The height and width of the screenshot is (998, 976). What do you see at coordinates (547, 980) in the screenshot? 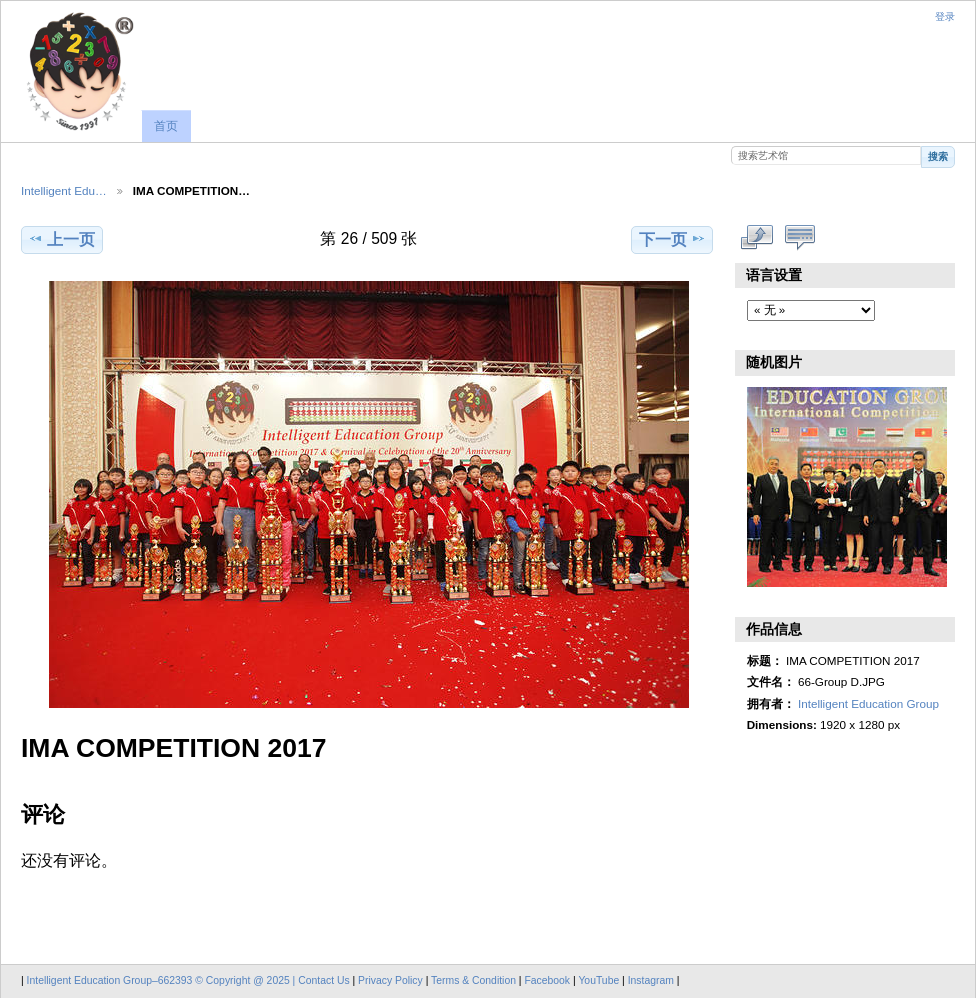
I see `Facebook` at bounding box center [547, 980].